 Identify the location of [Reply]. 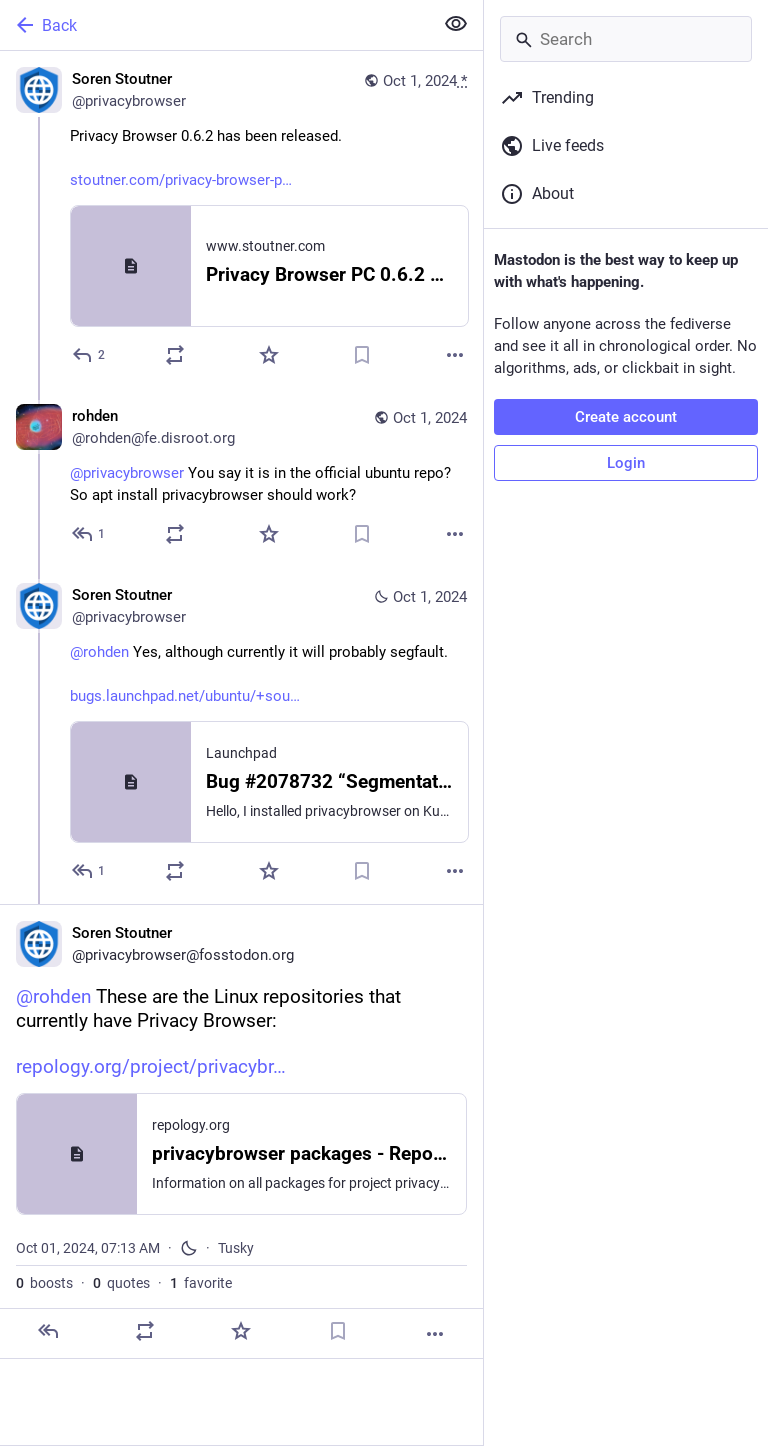
(89, 355).